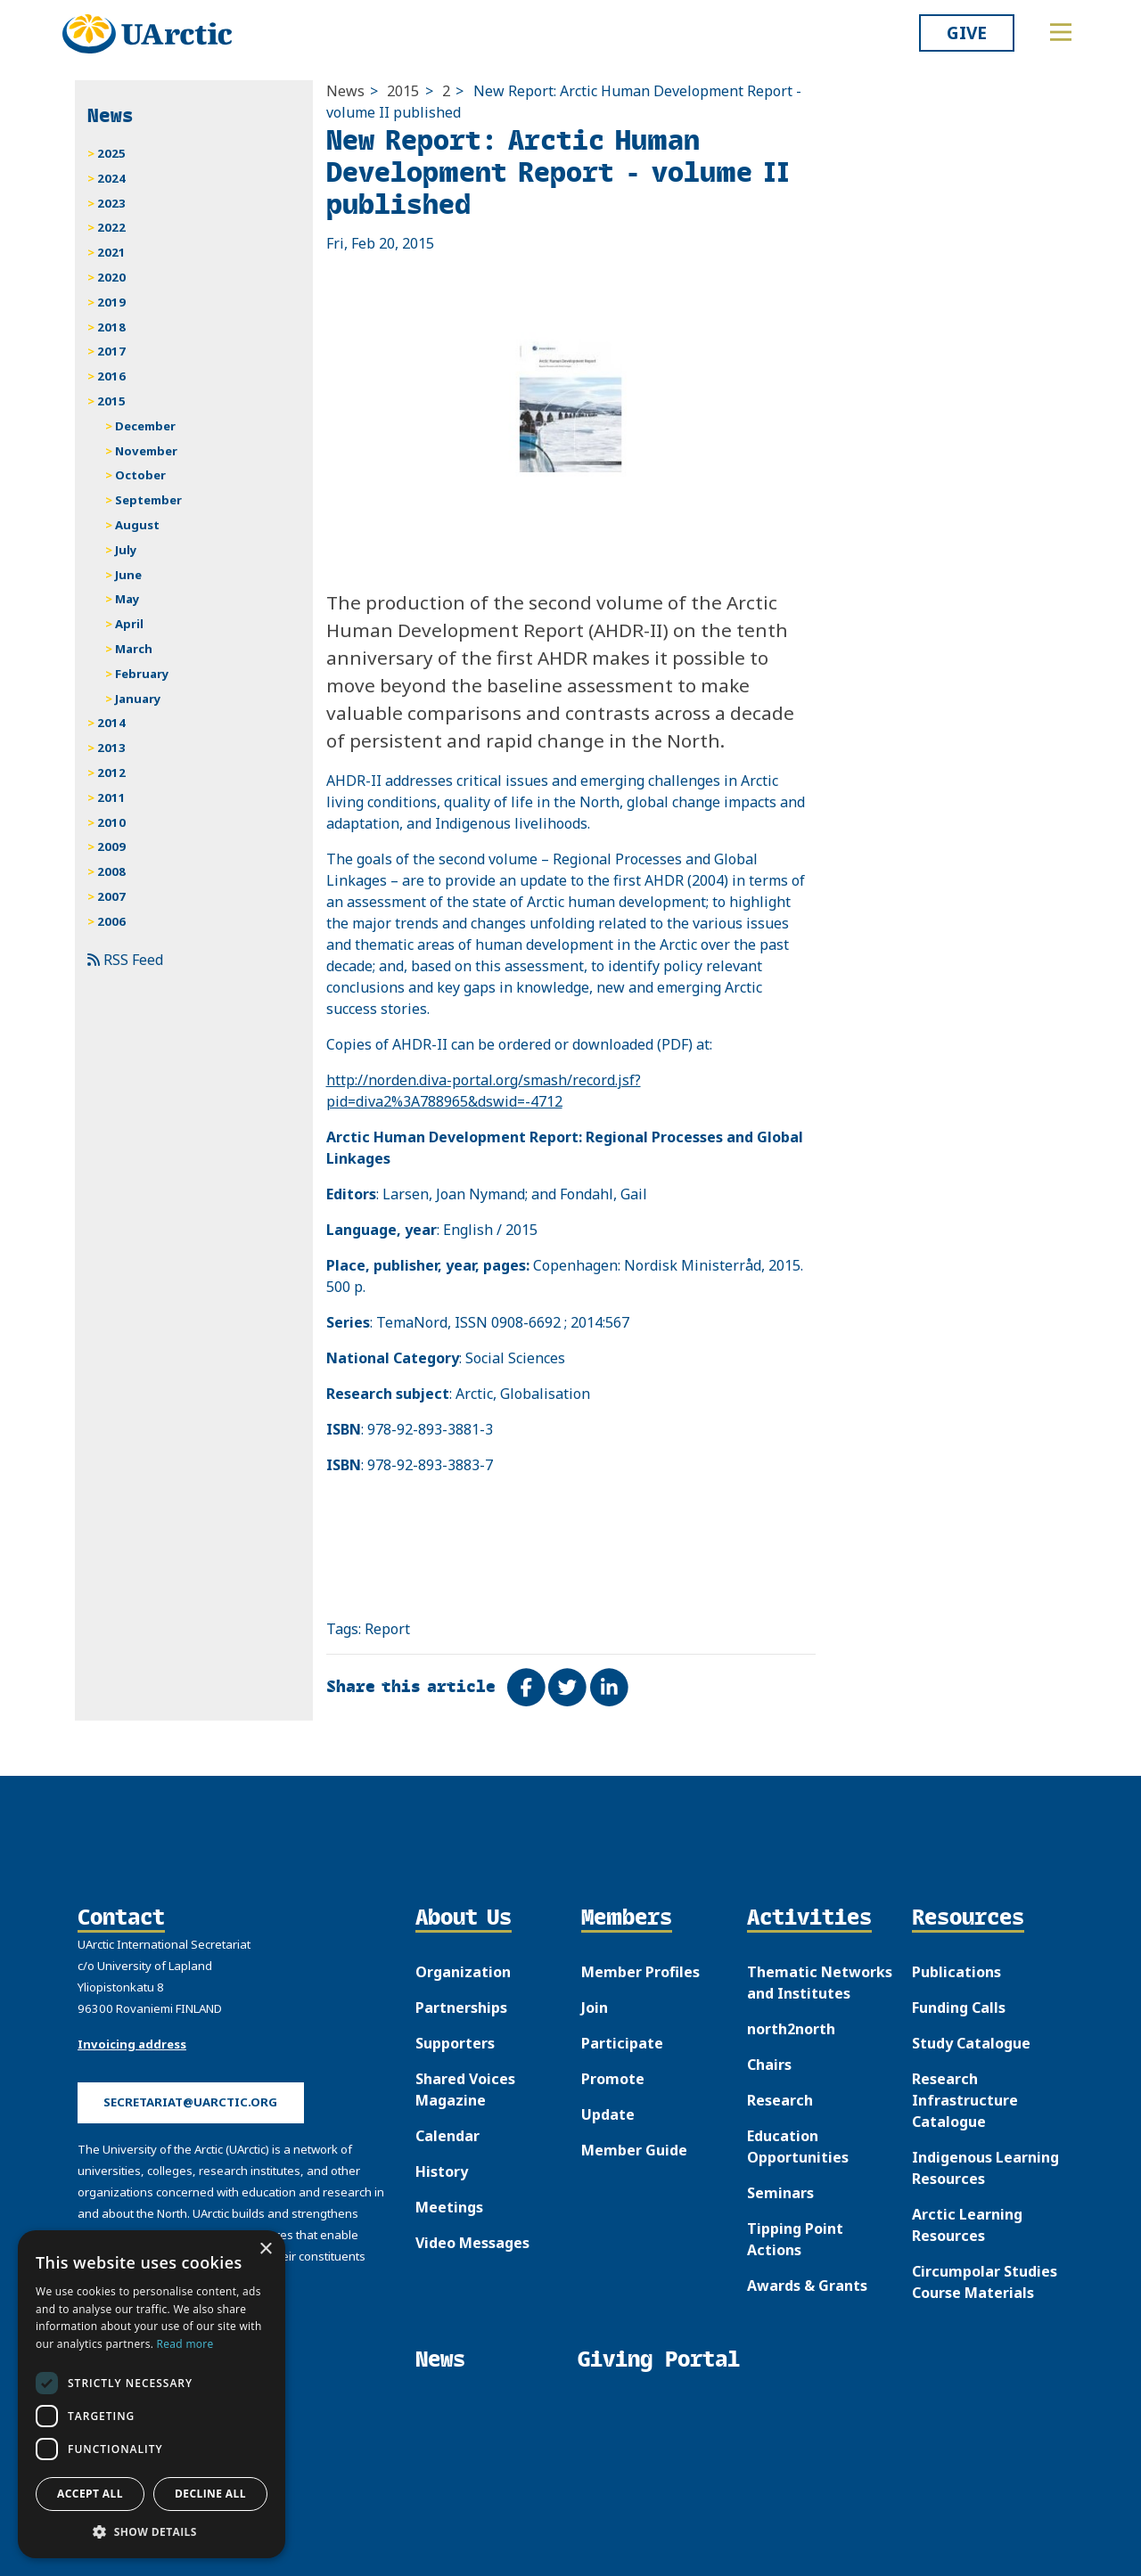 This screenshot has height=2576, width=1141. I want to click on [Toggle main menu], so click(1061, 32).